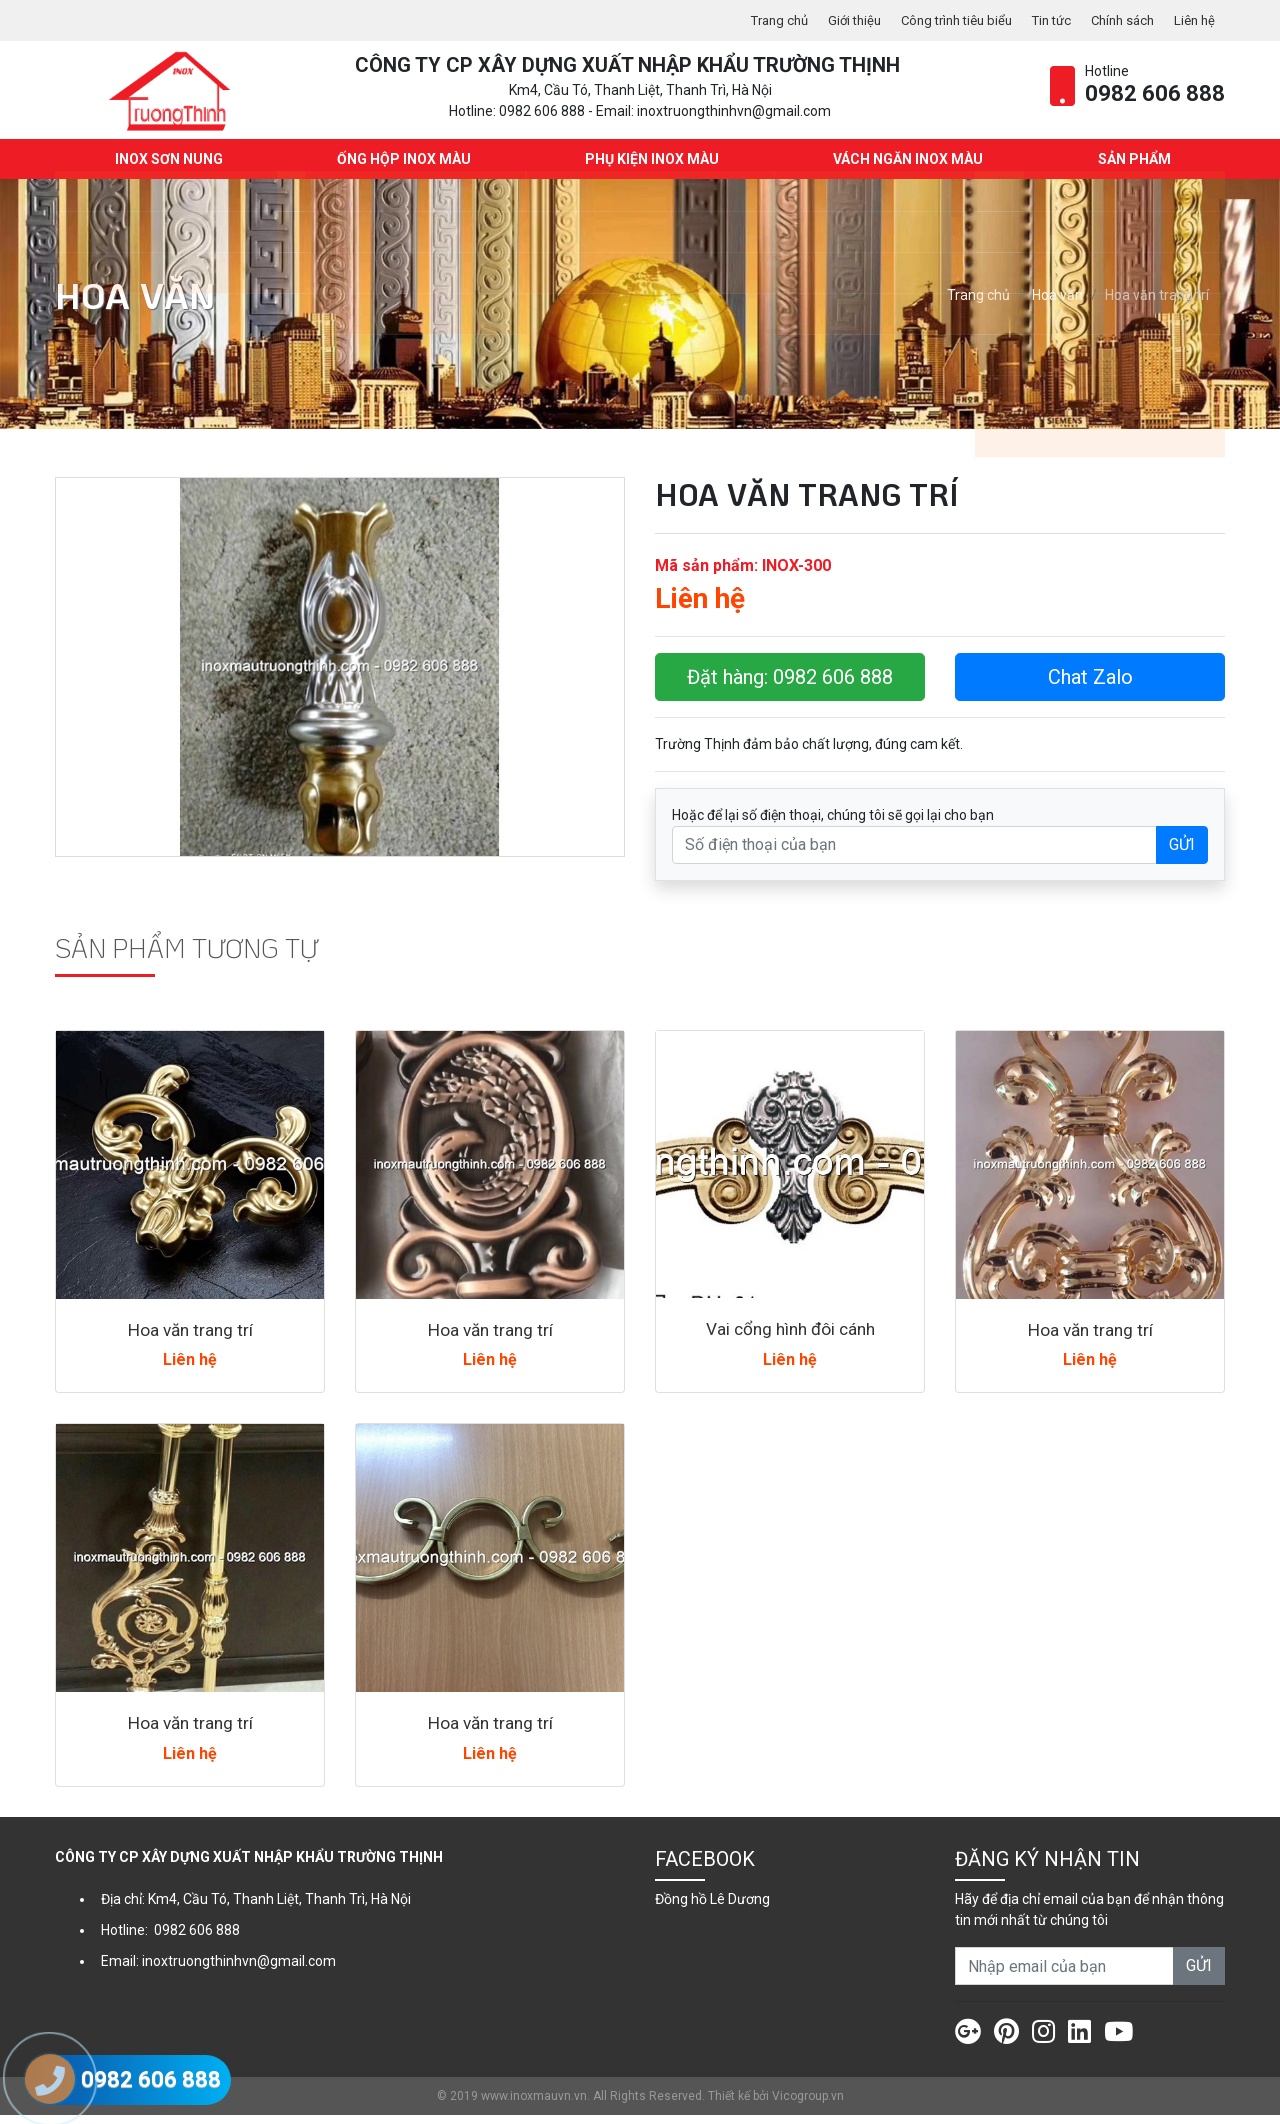  I want to click on Chính sách, so click(1116, 20).